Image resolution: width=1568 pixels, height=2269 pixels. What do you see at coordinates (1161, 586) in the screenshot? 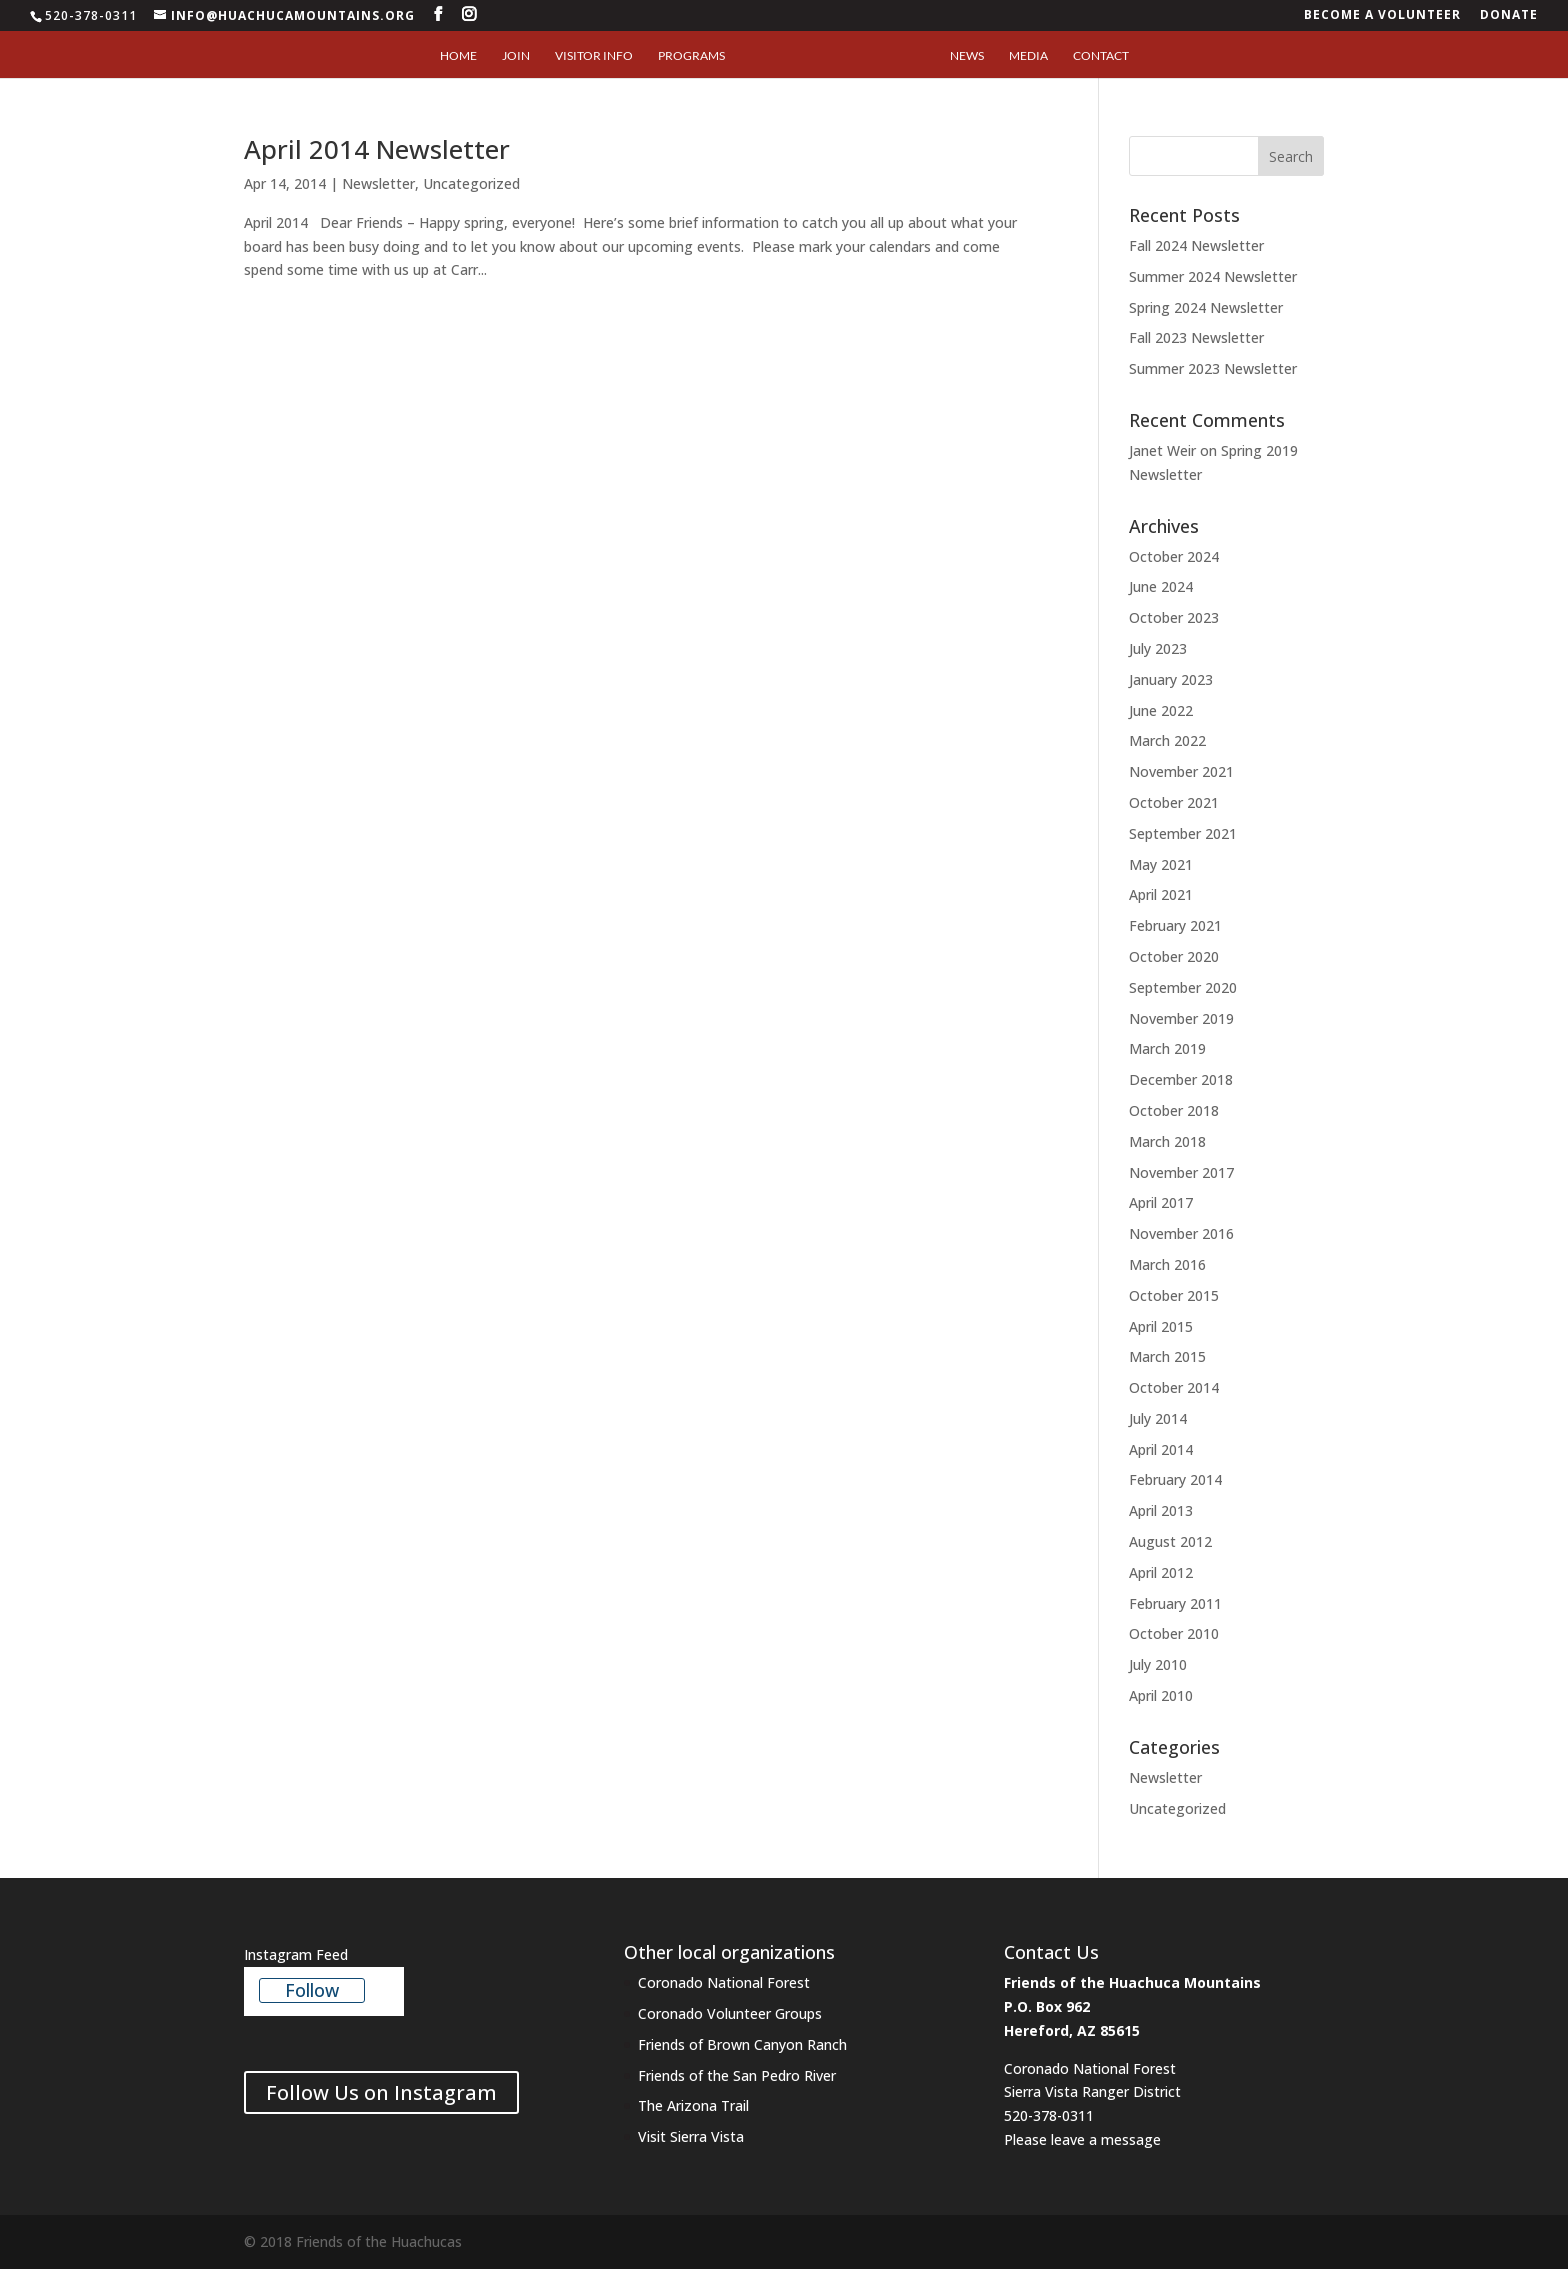
I see `June 2024` at bounding box center [1161, 586].